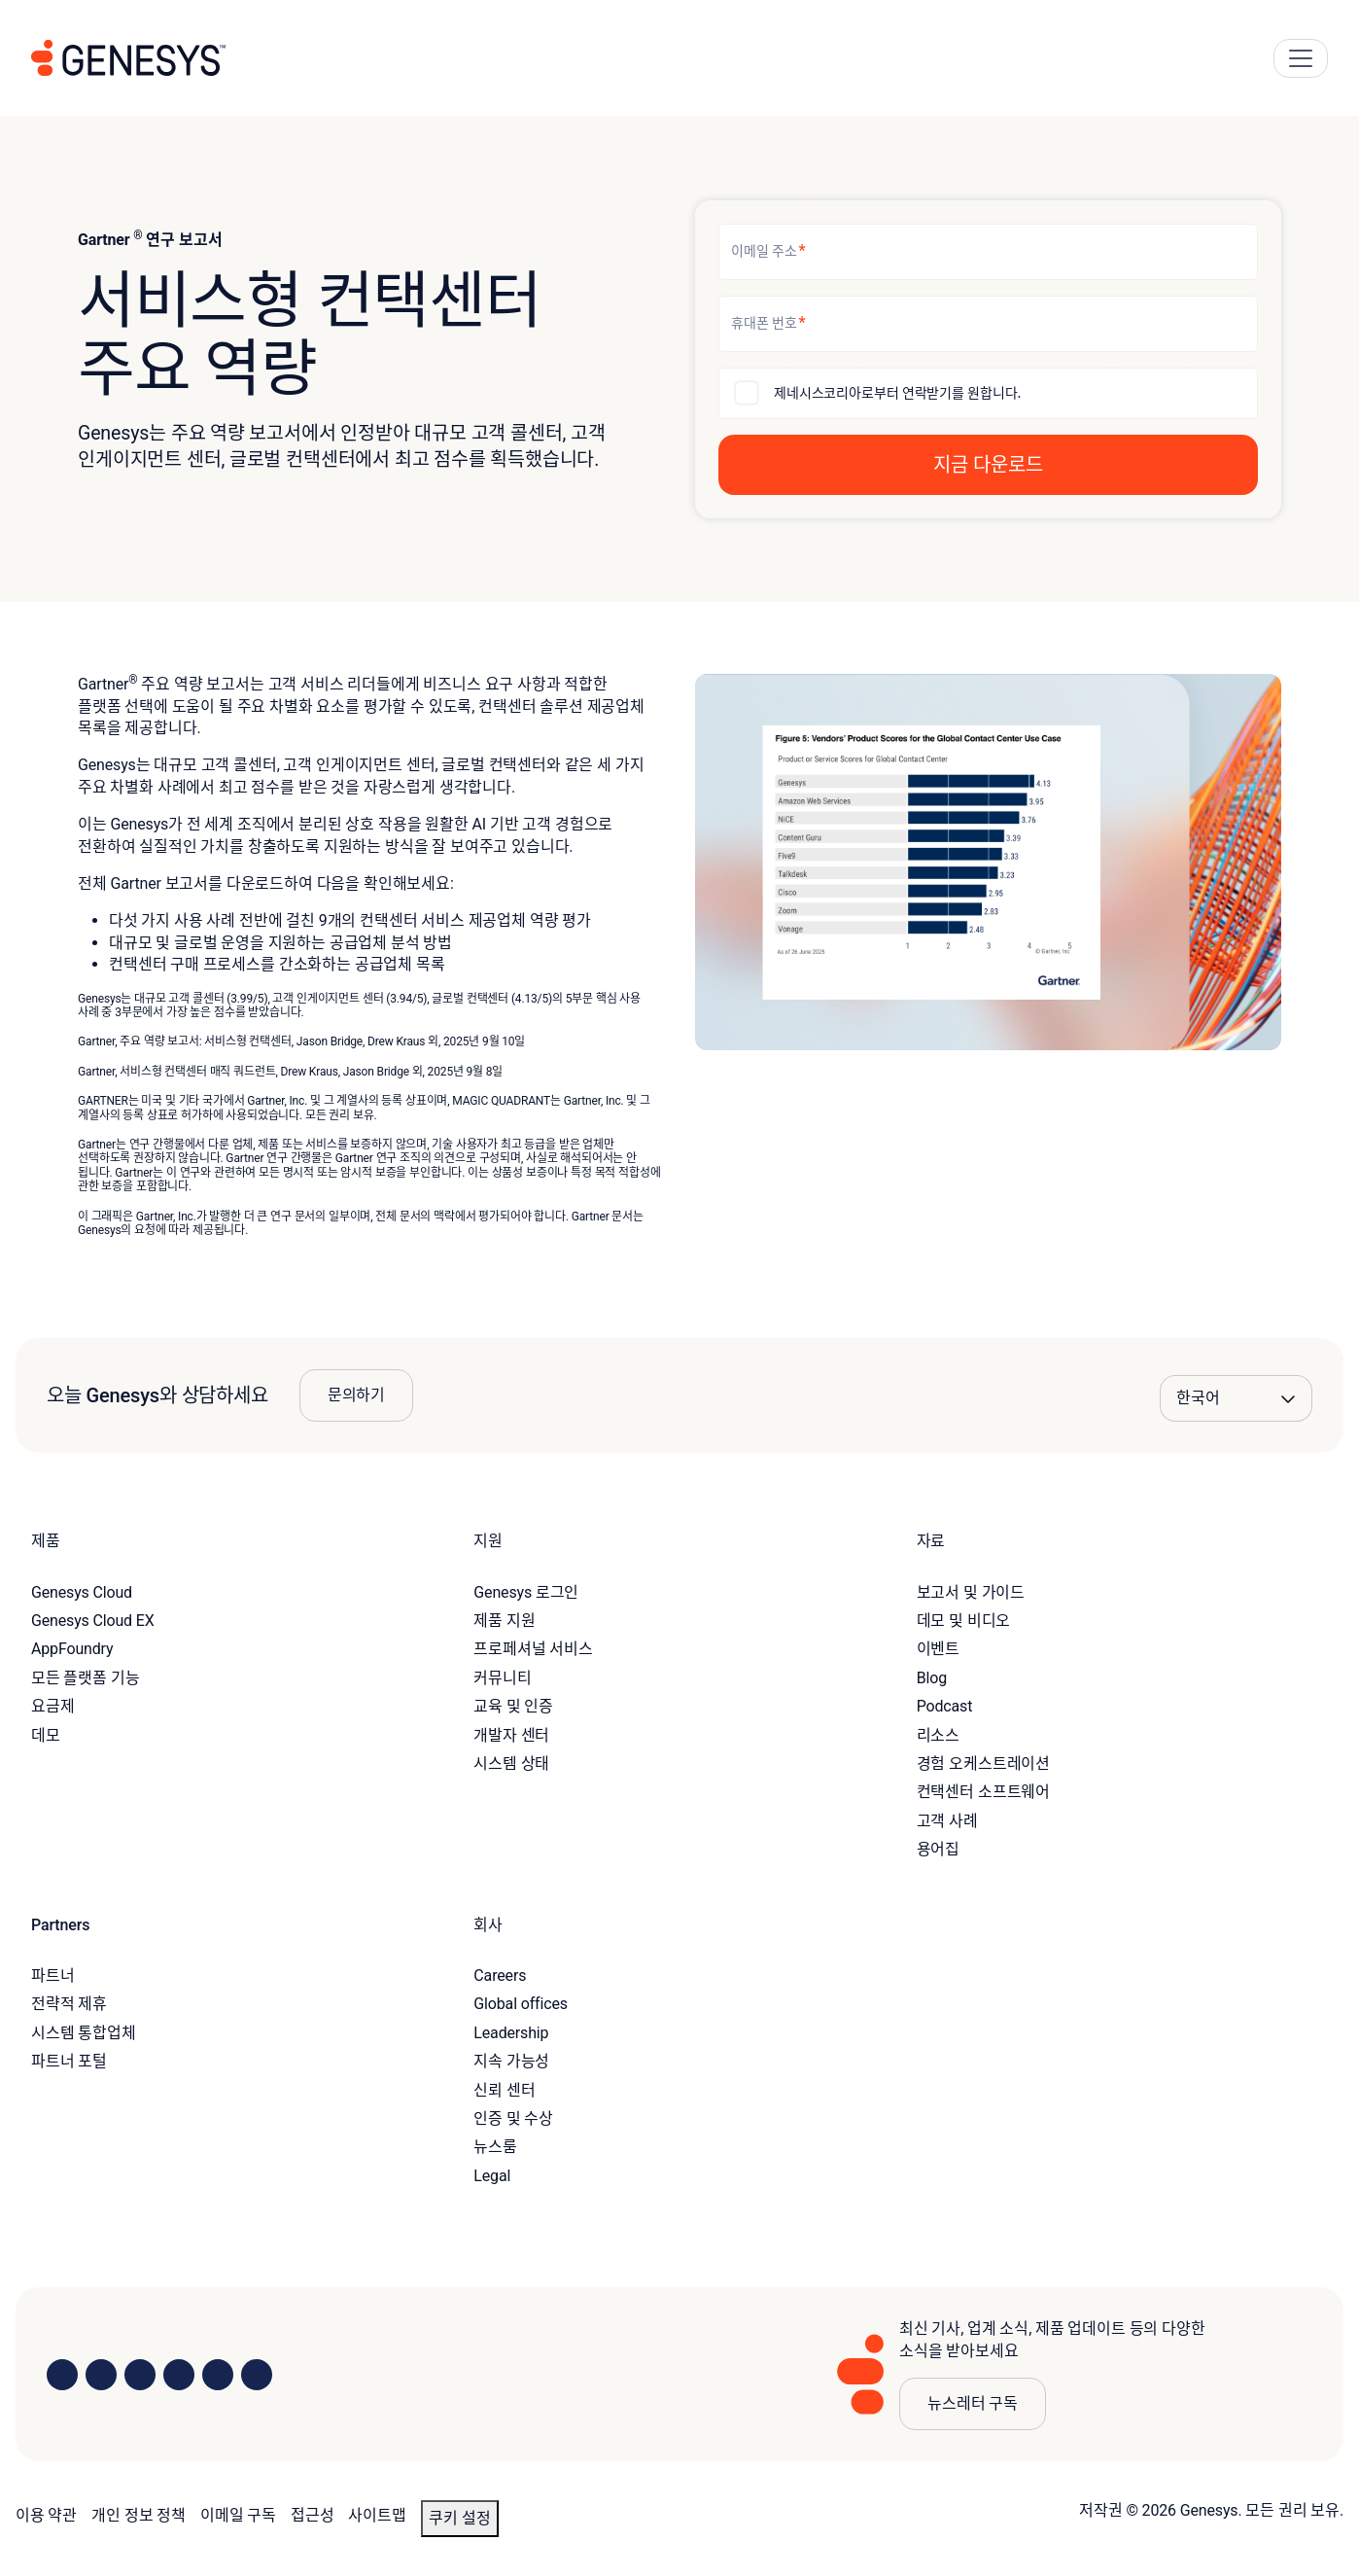  What do you see at coordinates (312, 2515) in the screenshot?
I see `접근성` at bounding box center [312, 2515].